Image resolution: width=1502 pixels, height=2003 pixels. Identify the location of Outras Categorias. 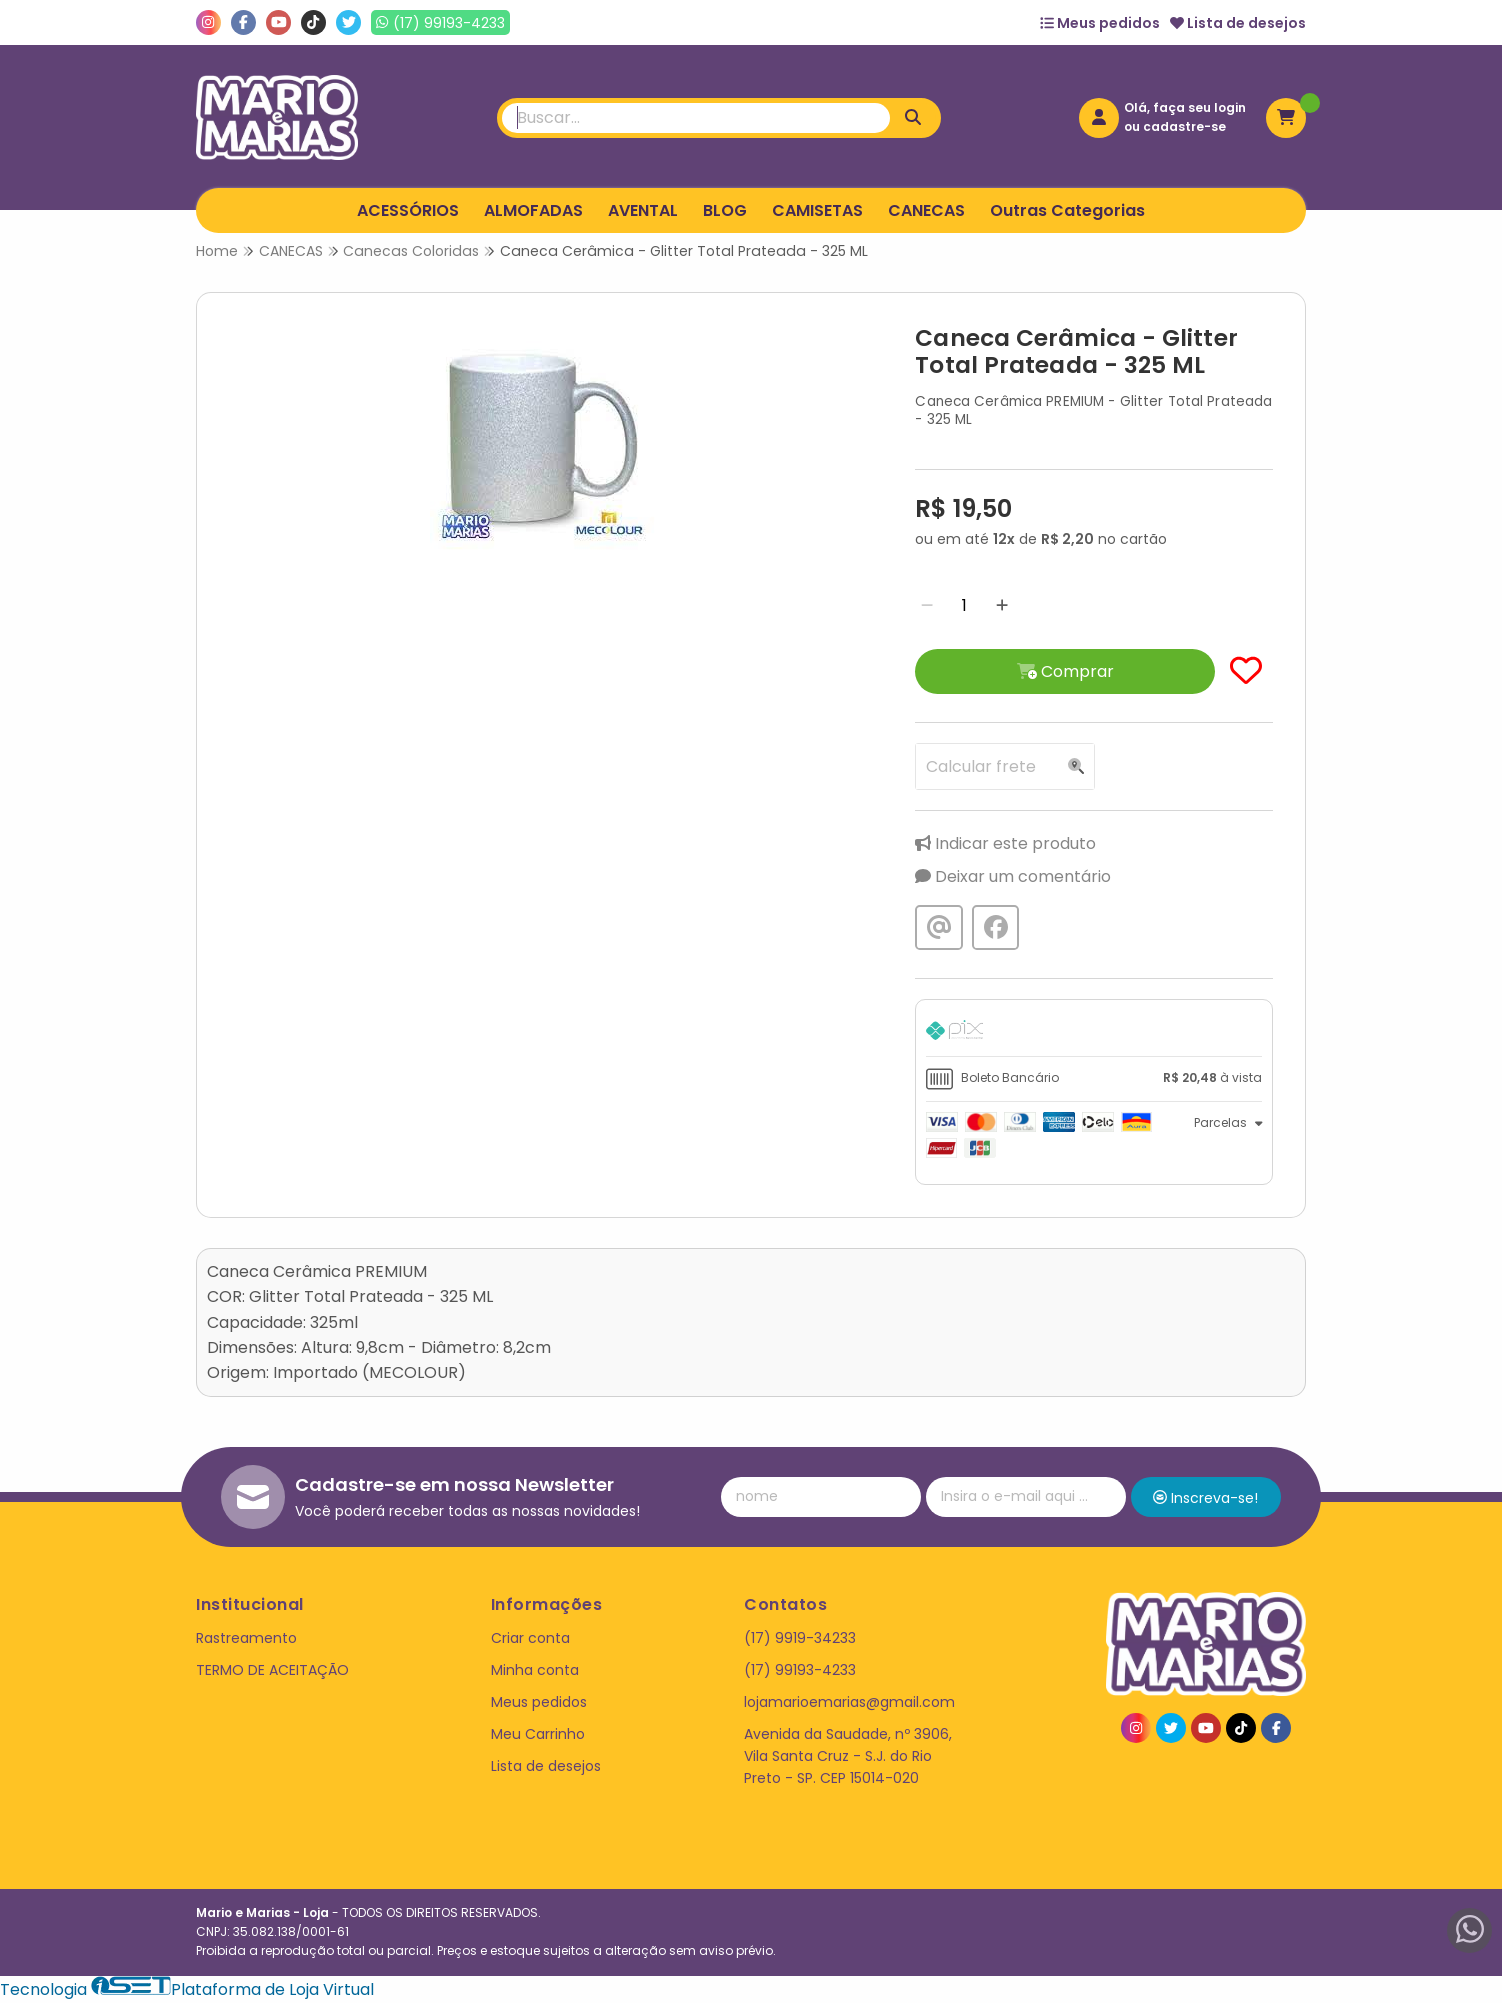
(1067, 210).